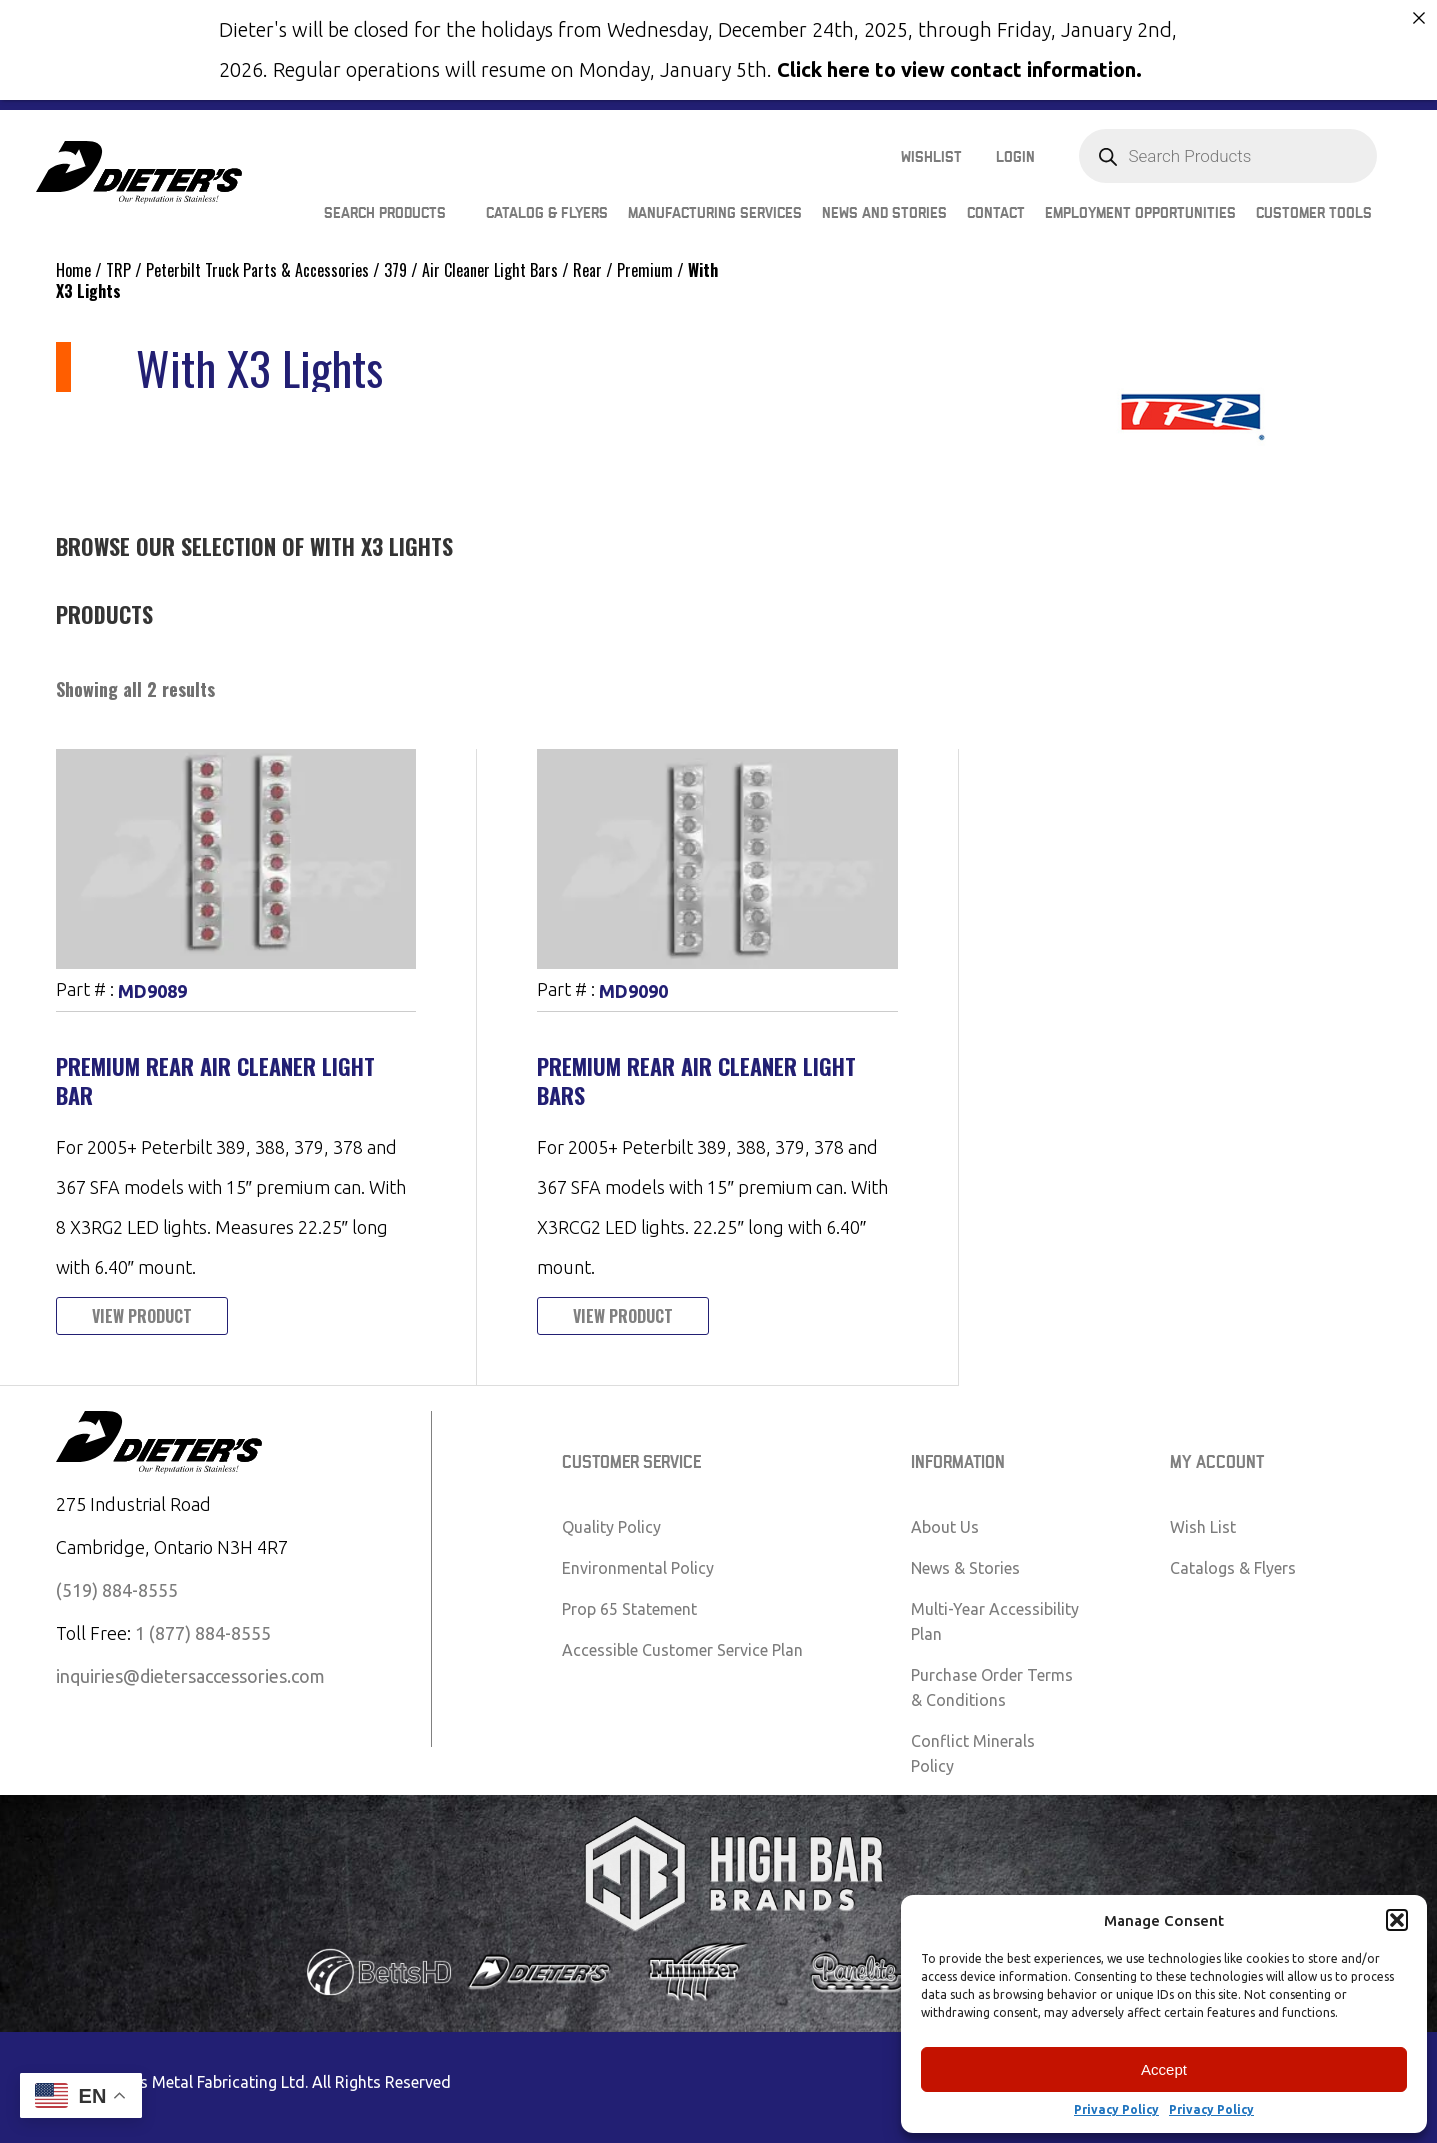 The height and width of the screenshot is (2143, 1437). Describe the element at coordinates (395, 270) in the screenshot. I see `379` at that location.